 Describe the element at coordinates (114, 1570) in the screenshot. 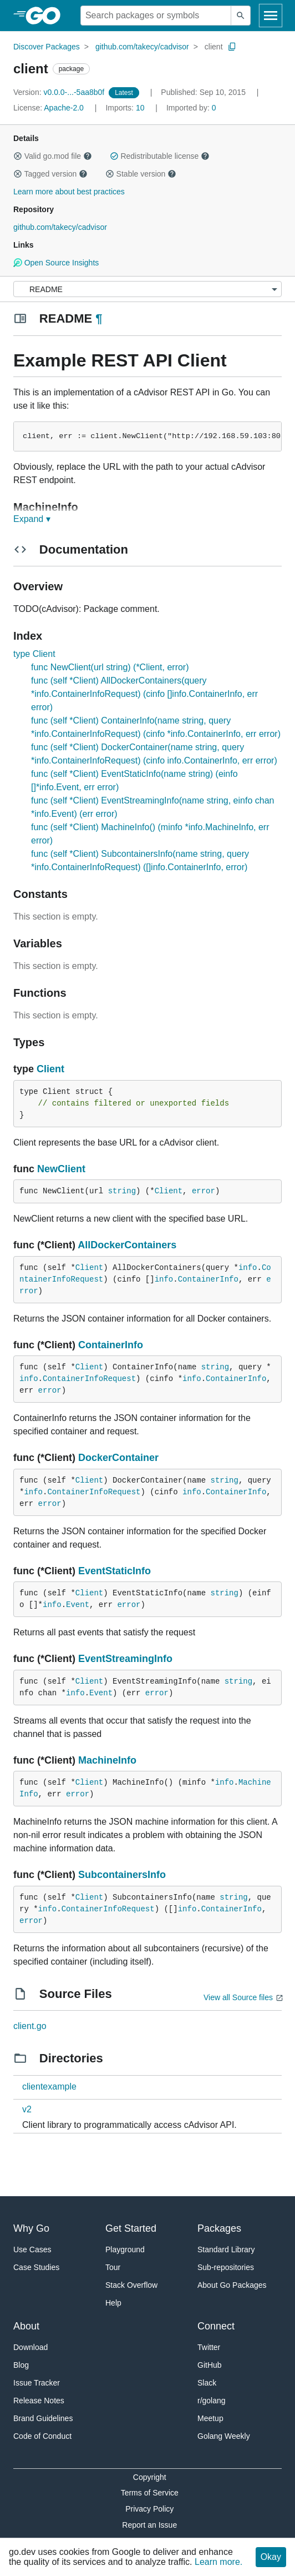

I see `EventStaticInfo` at that location.